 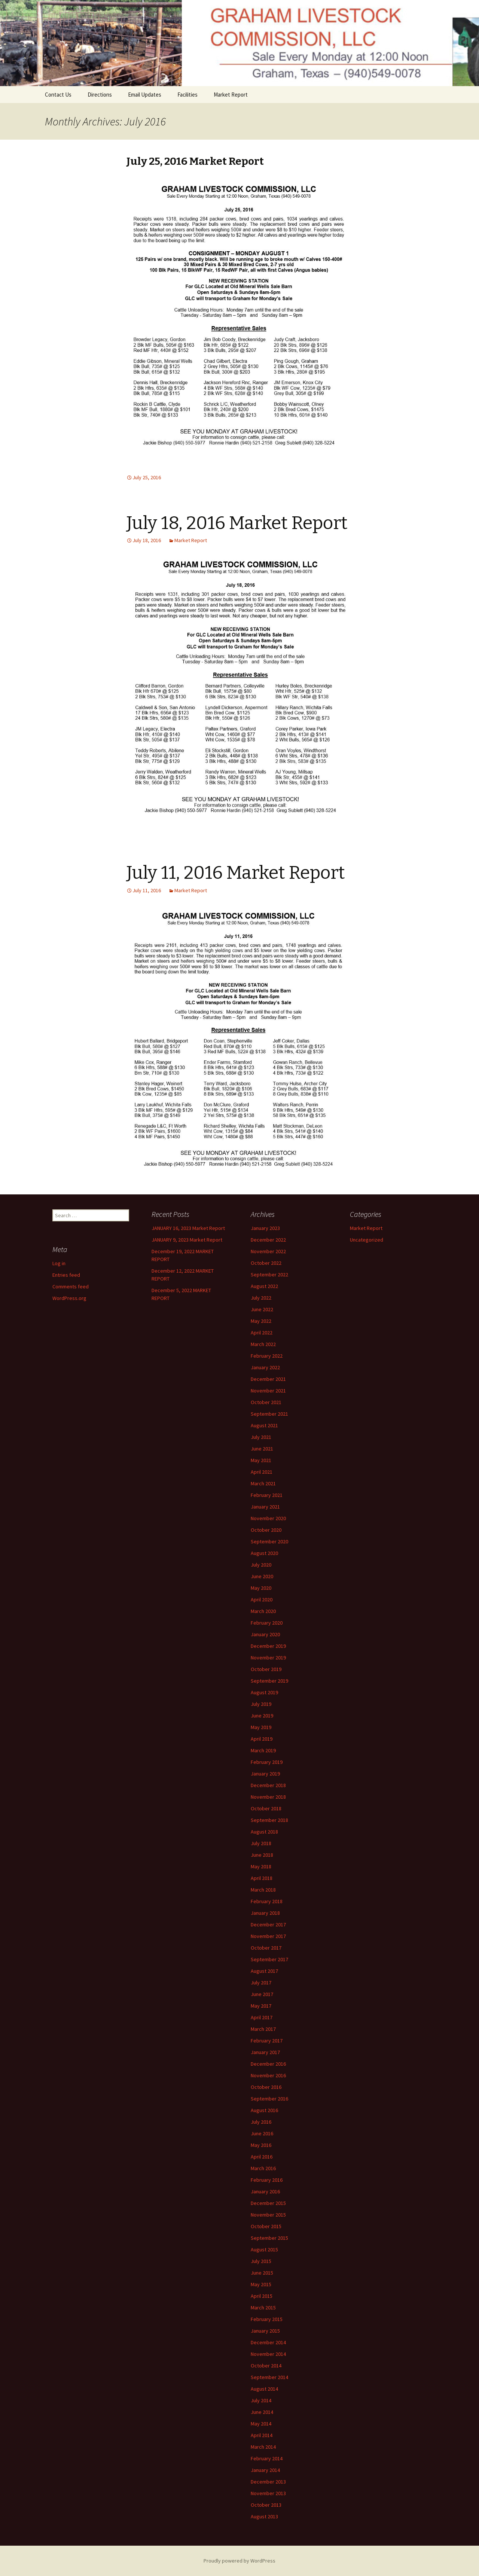 I want to click on September 2017, so click(x=269, y=1959).